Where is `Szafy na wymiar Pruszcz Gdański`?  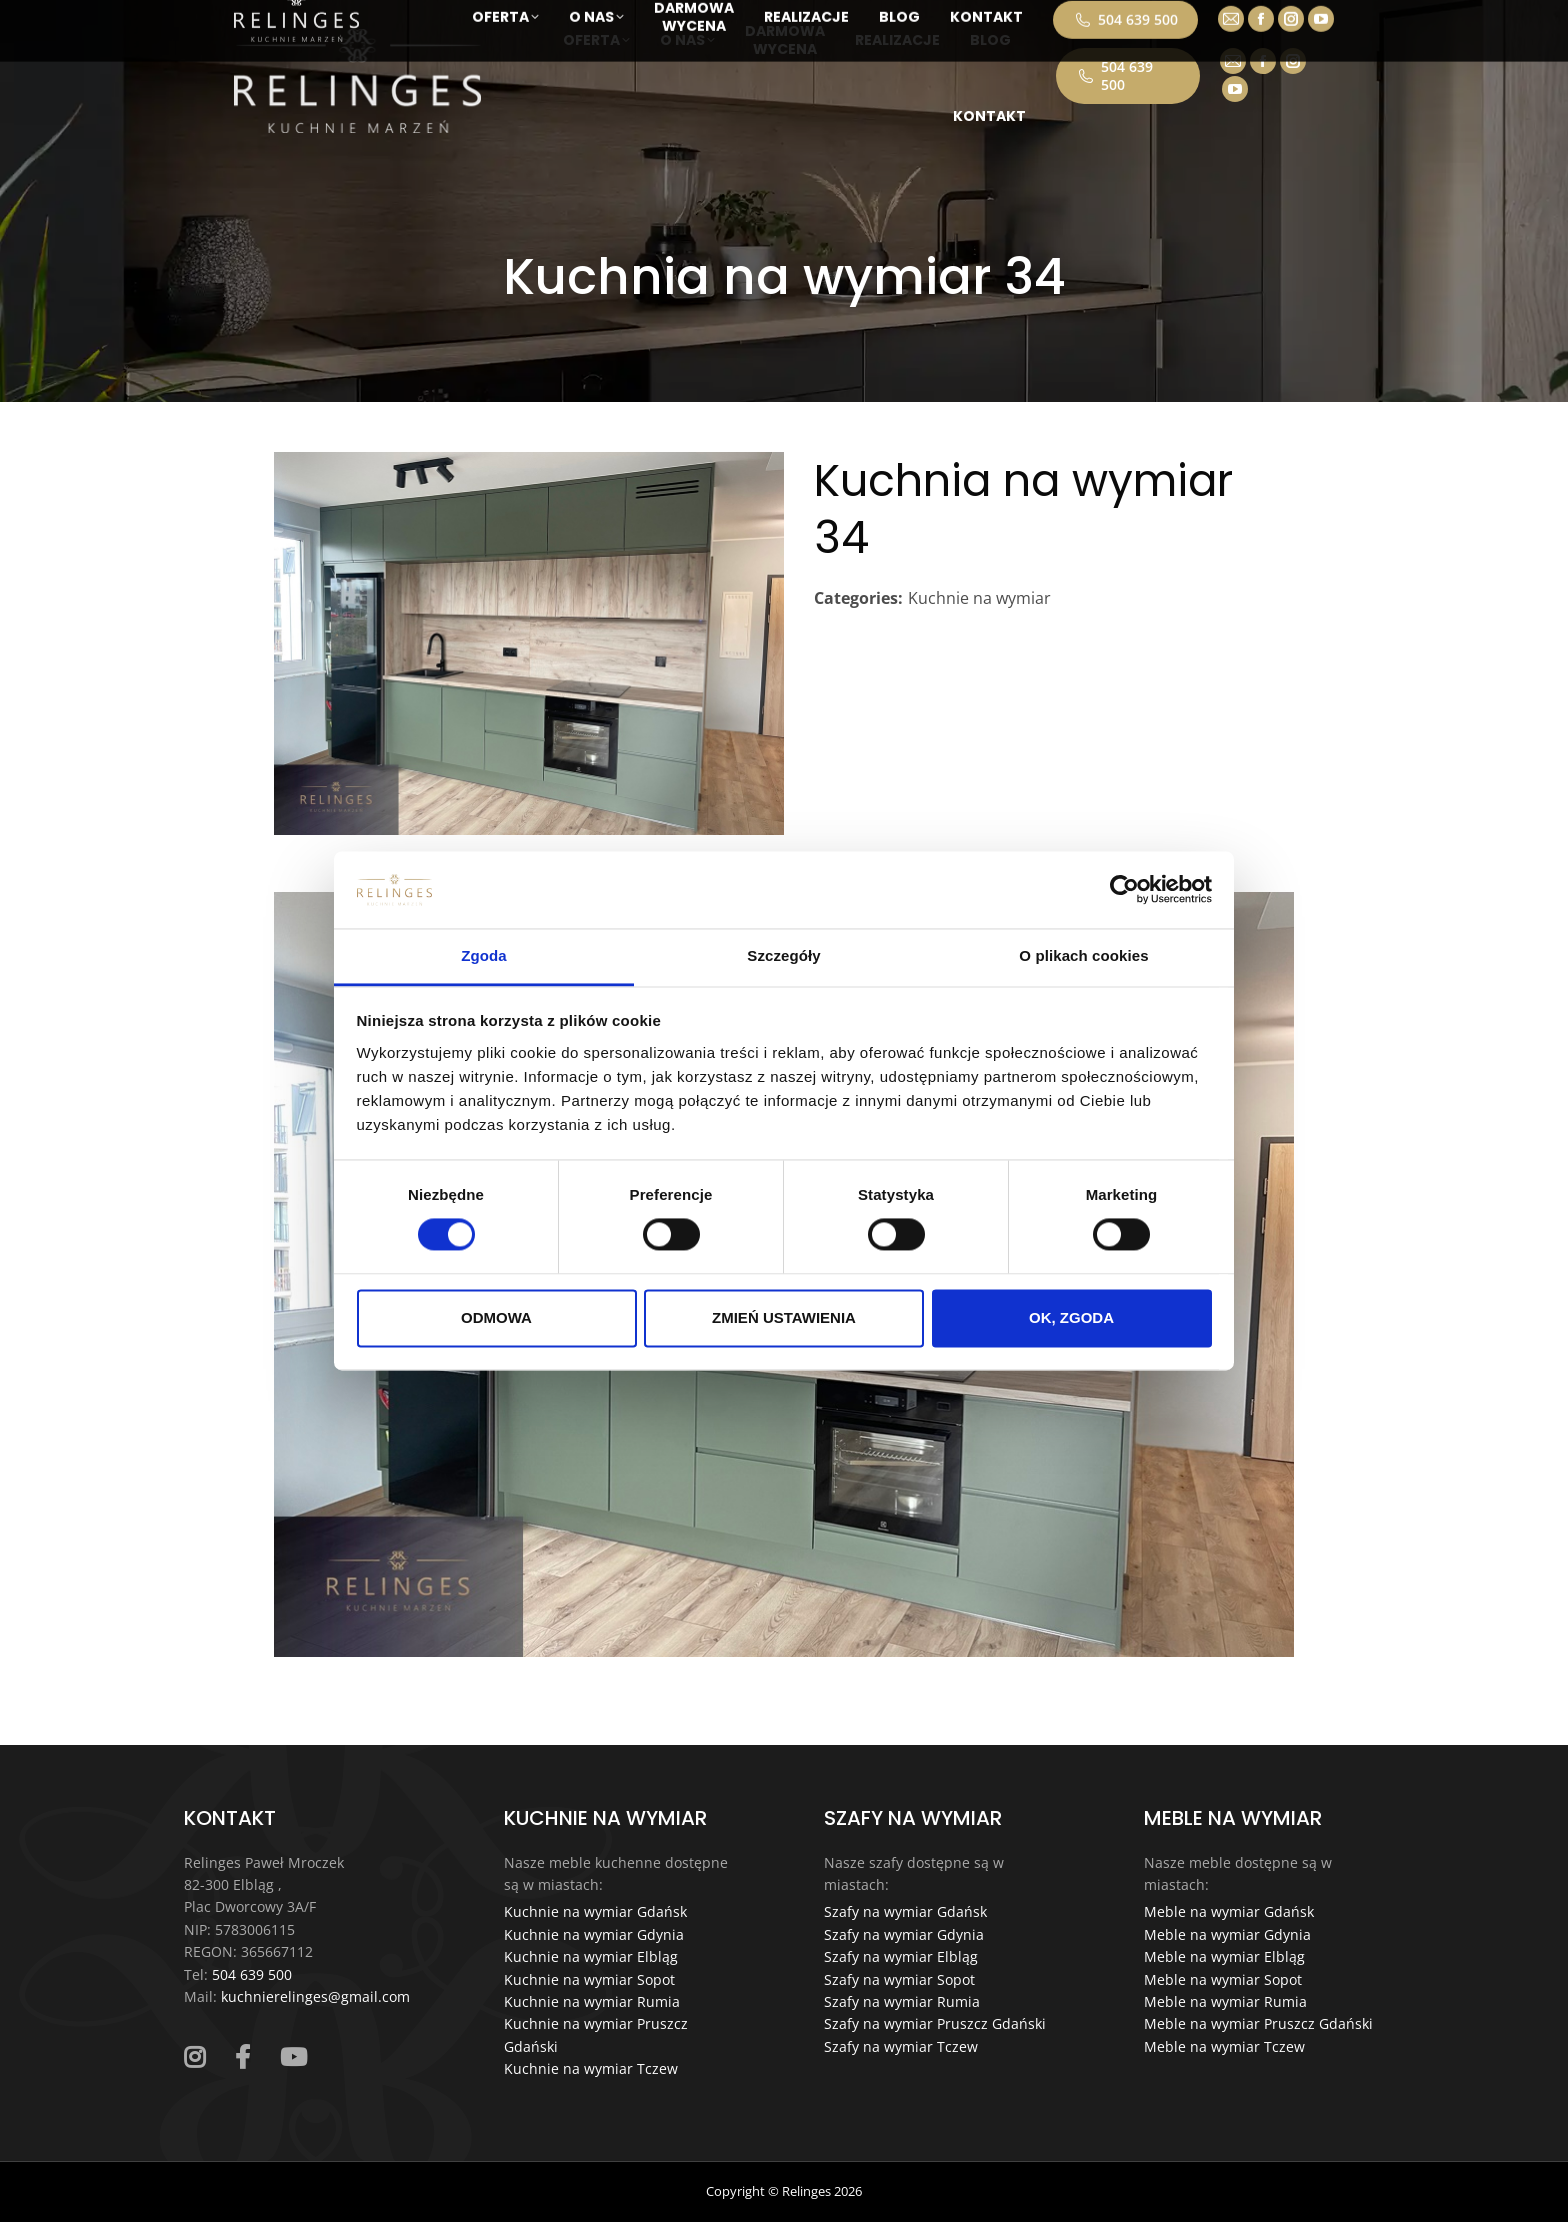 Szafy na wymiar Pruszcz Gdański is located at coordinates (935, 2023).